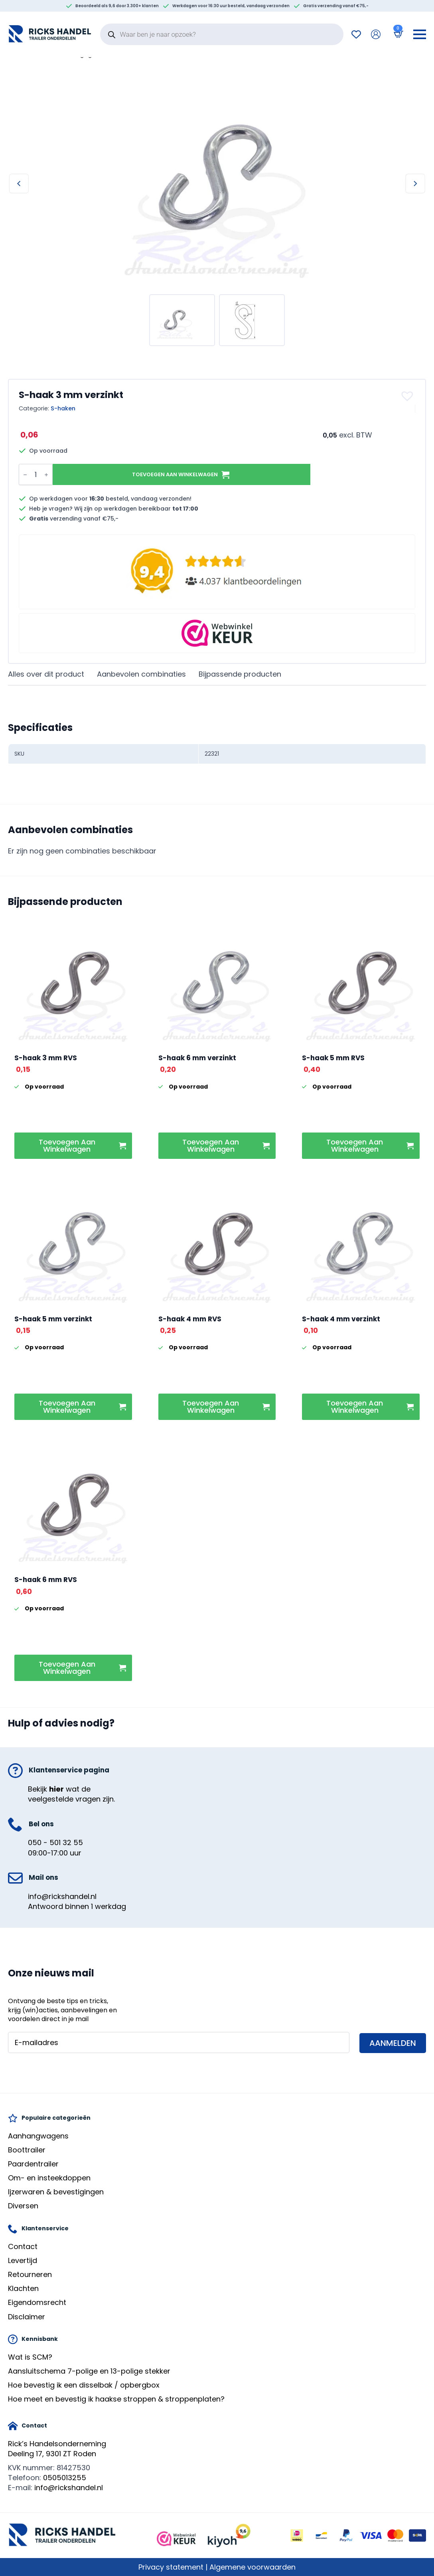 The image size is (434, 2576). What do you see at coordinates (64, 2478) in the screenshot?
I see `0505013255` at bounding box center [64, 2478].